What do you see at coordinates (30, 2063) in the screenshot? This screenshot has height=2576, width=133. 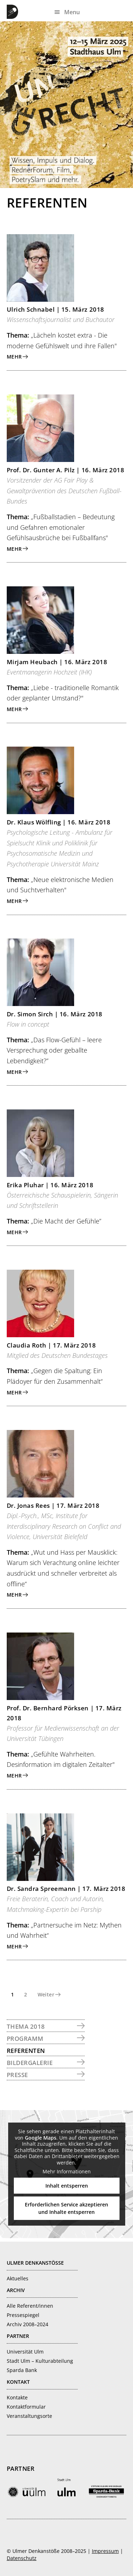 I see `Bildergalerie` at bounding box center [30, 2063].